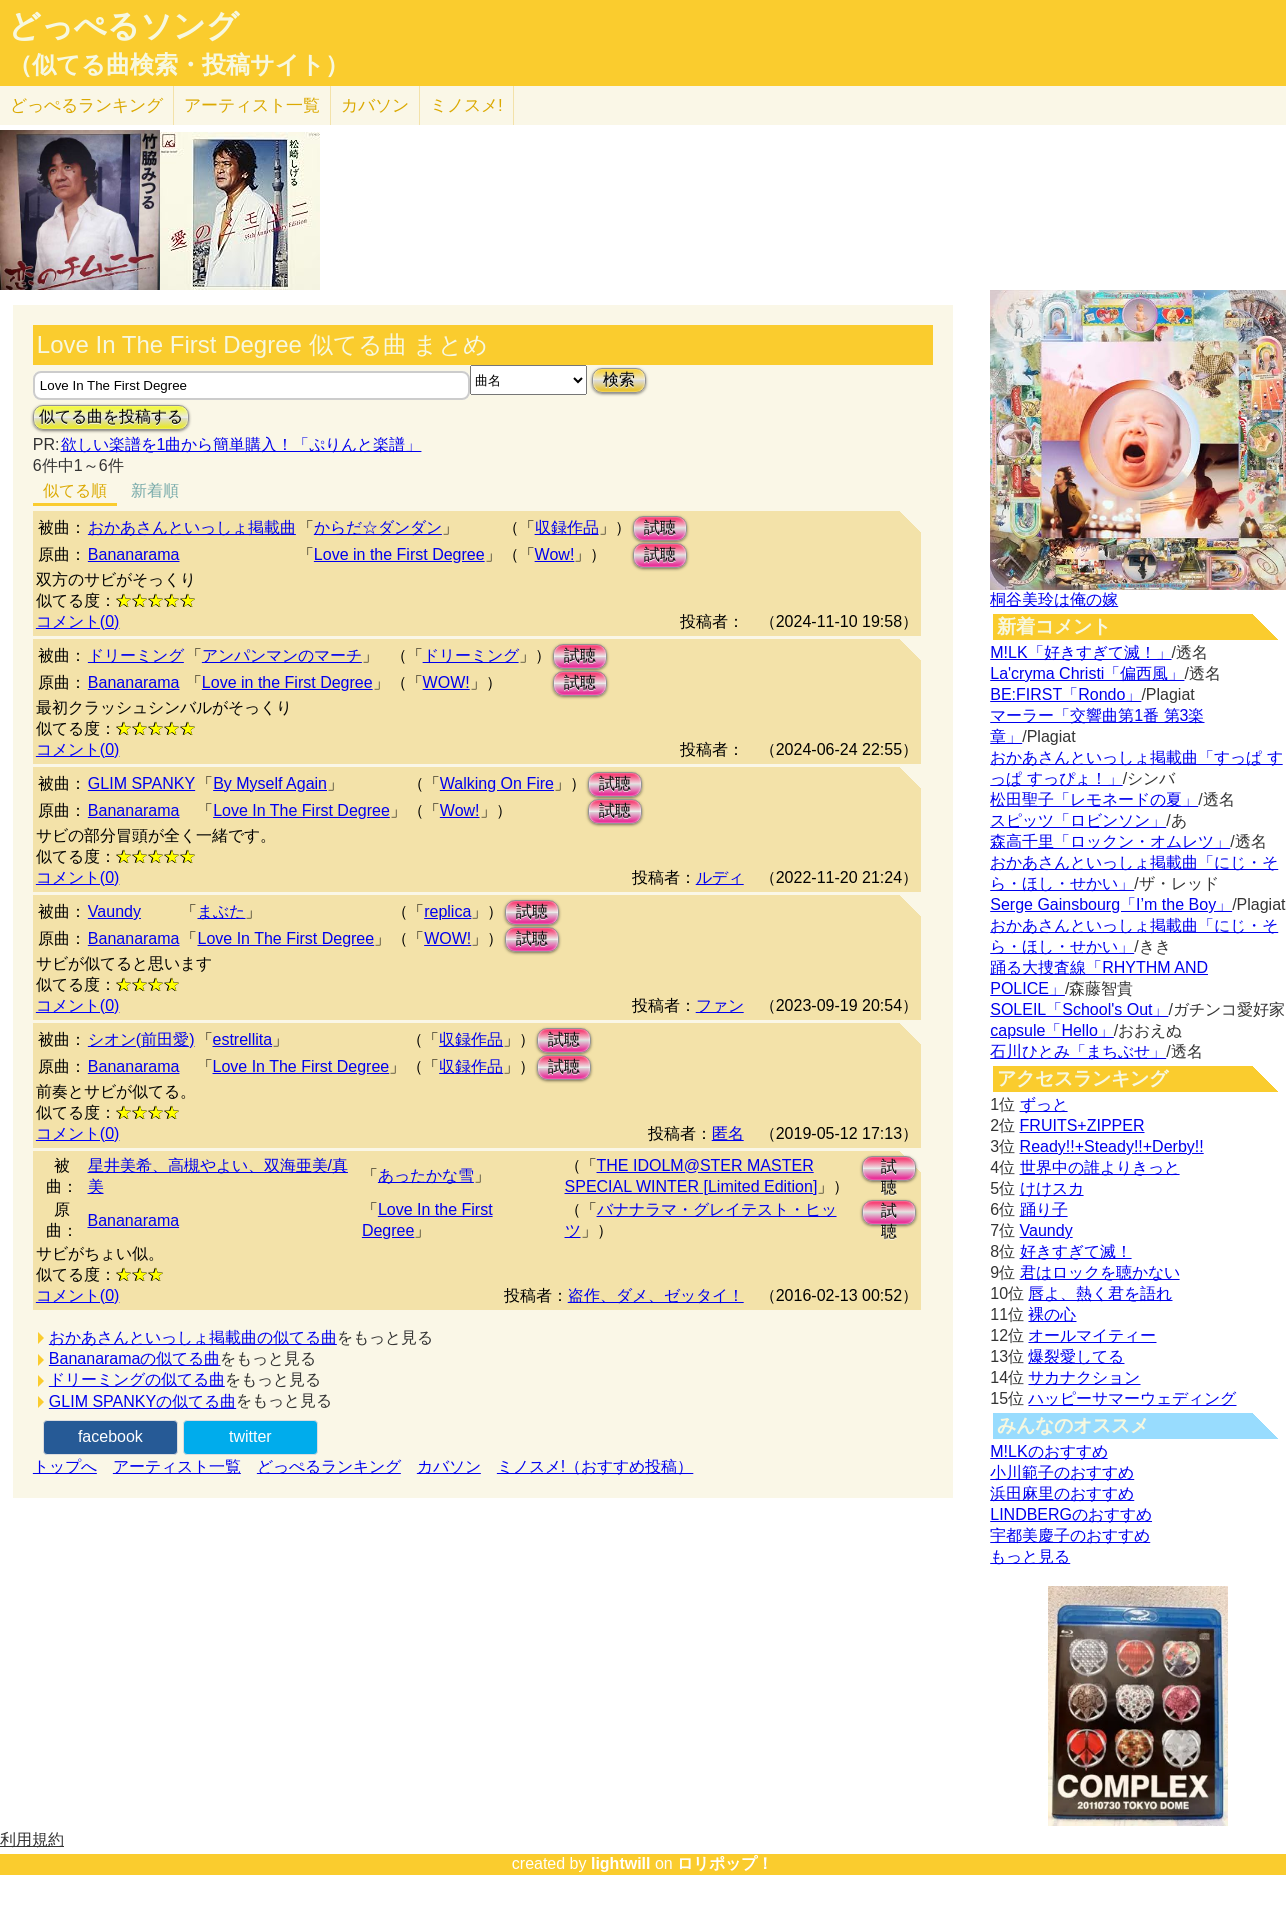 The image size is (1286, 1917). I want to click on （似てる曲検索・投稿サイト）, so click(178, 65).